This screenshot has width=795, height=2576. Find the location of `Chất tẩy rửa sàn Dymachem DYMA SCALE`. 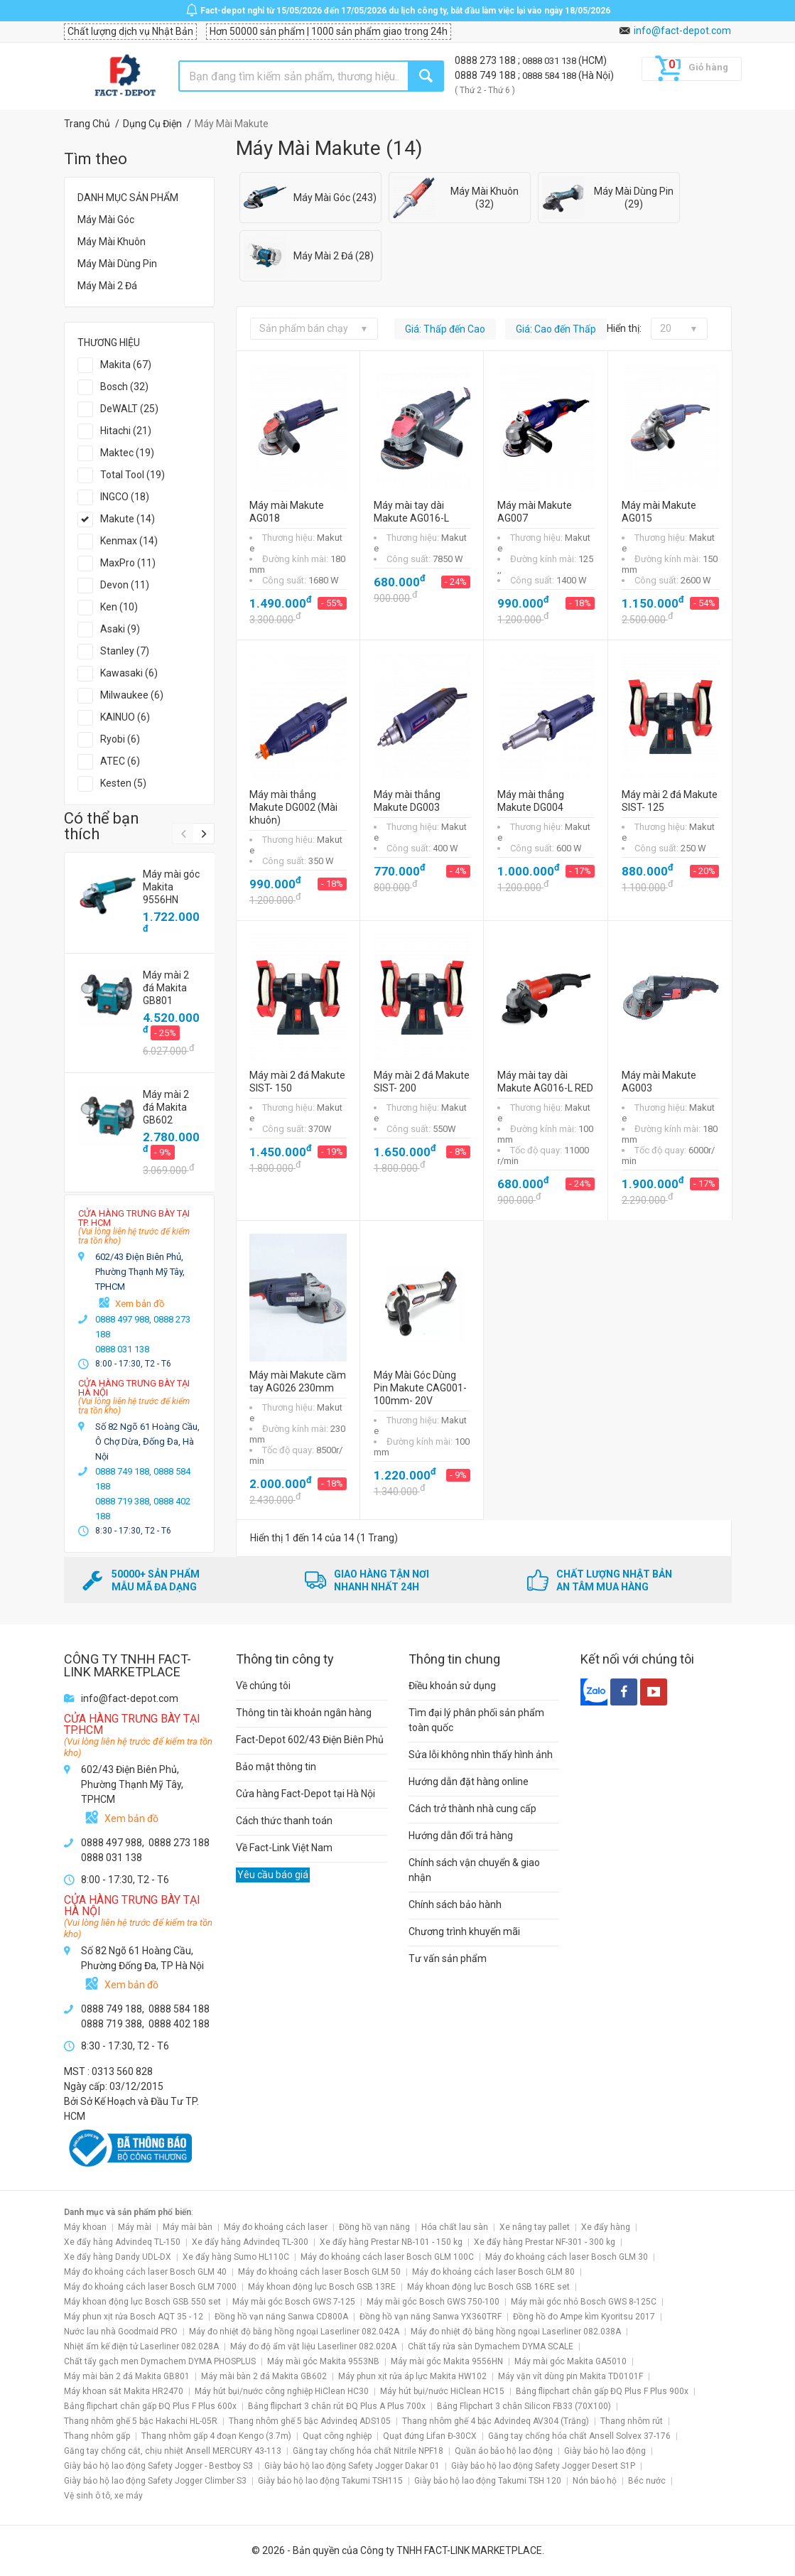

Chất tẩy rửa sàn Dymachem DYMA SCALE is located at coordinates (490, 2346).